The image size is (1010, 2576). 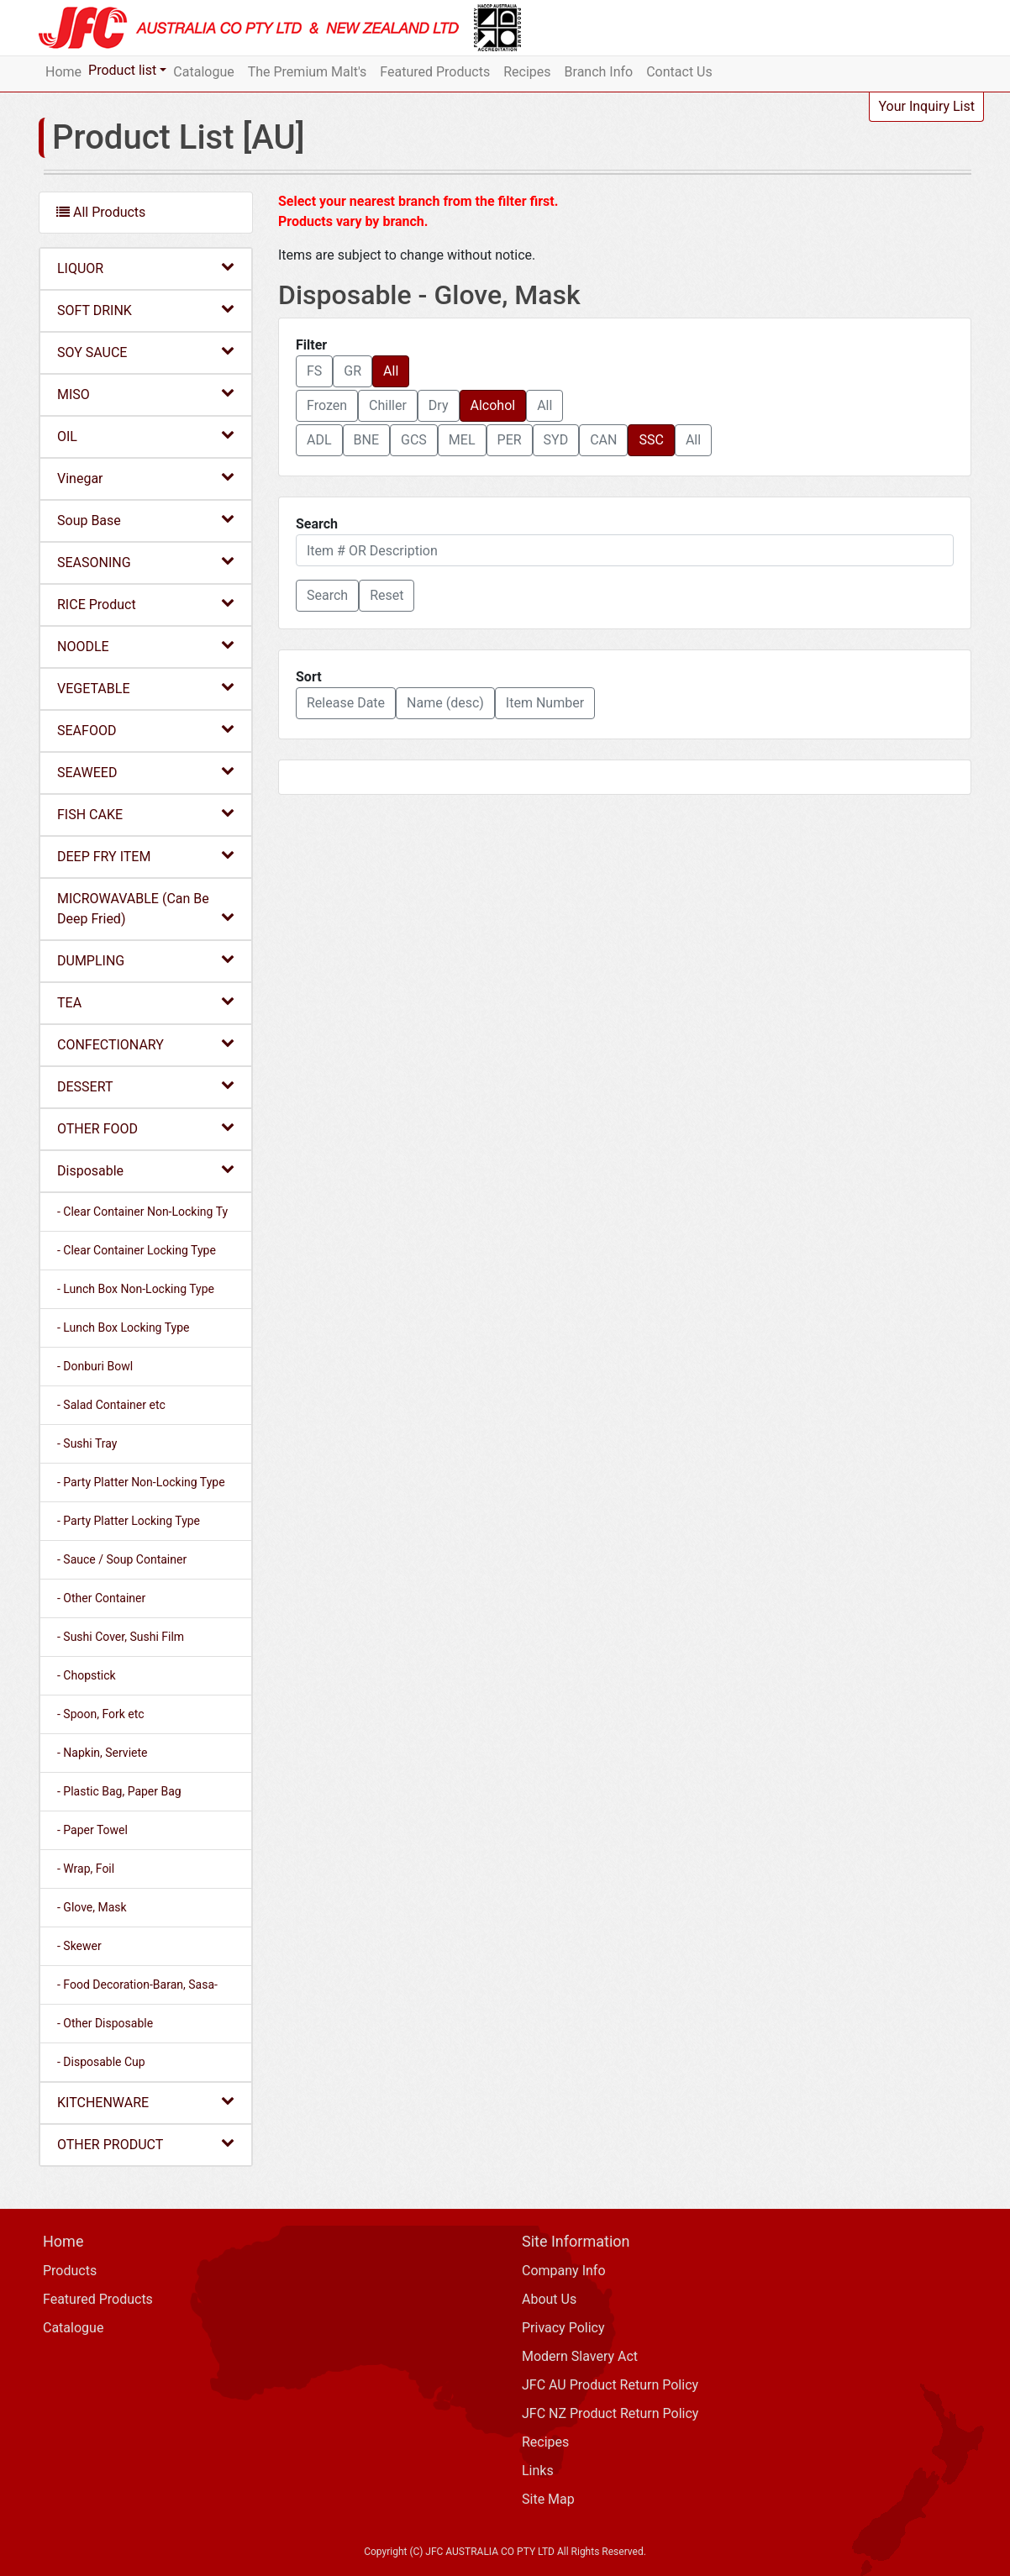 What do you see at coordinates (95, 1366) in the screenshot?
I see `- Donburi Bowl` at bounding box center [95, 1366].